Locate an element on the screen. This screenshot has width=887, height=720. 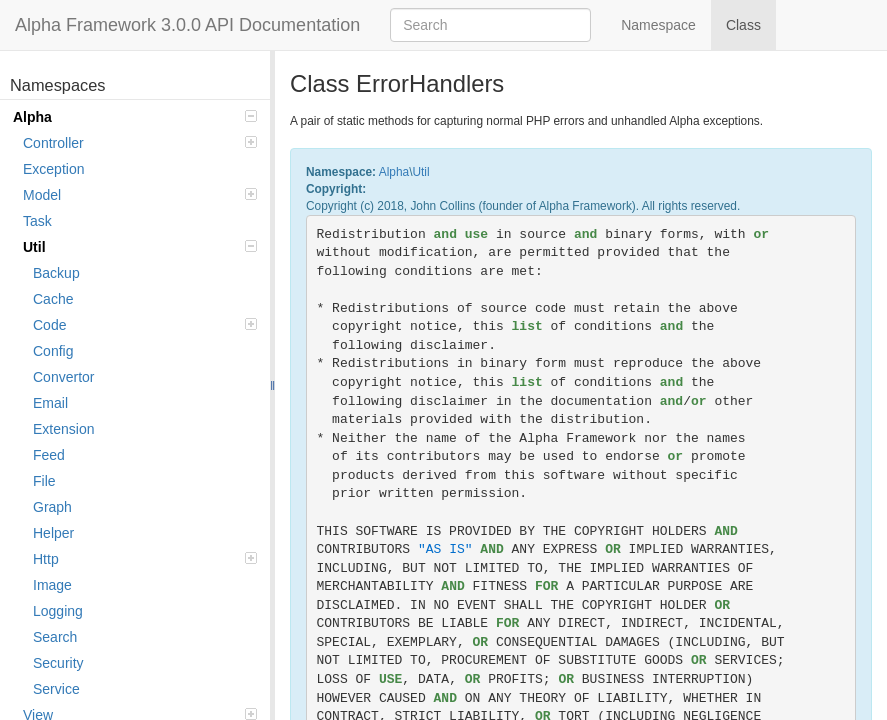
Cache is located at coordinates (53, 299).